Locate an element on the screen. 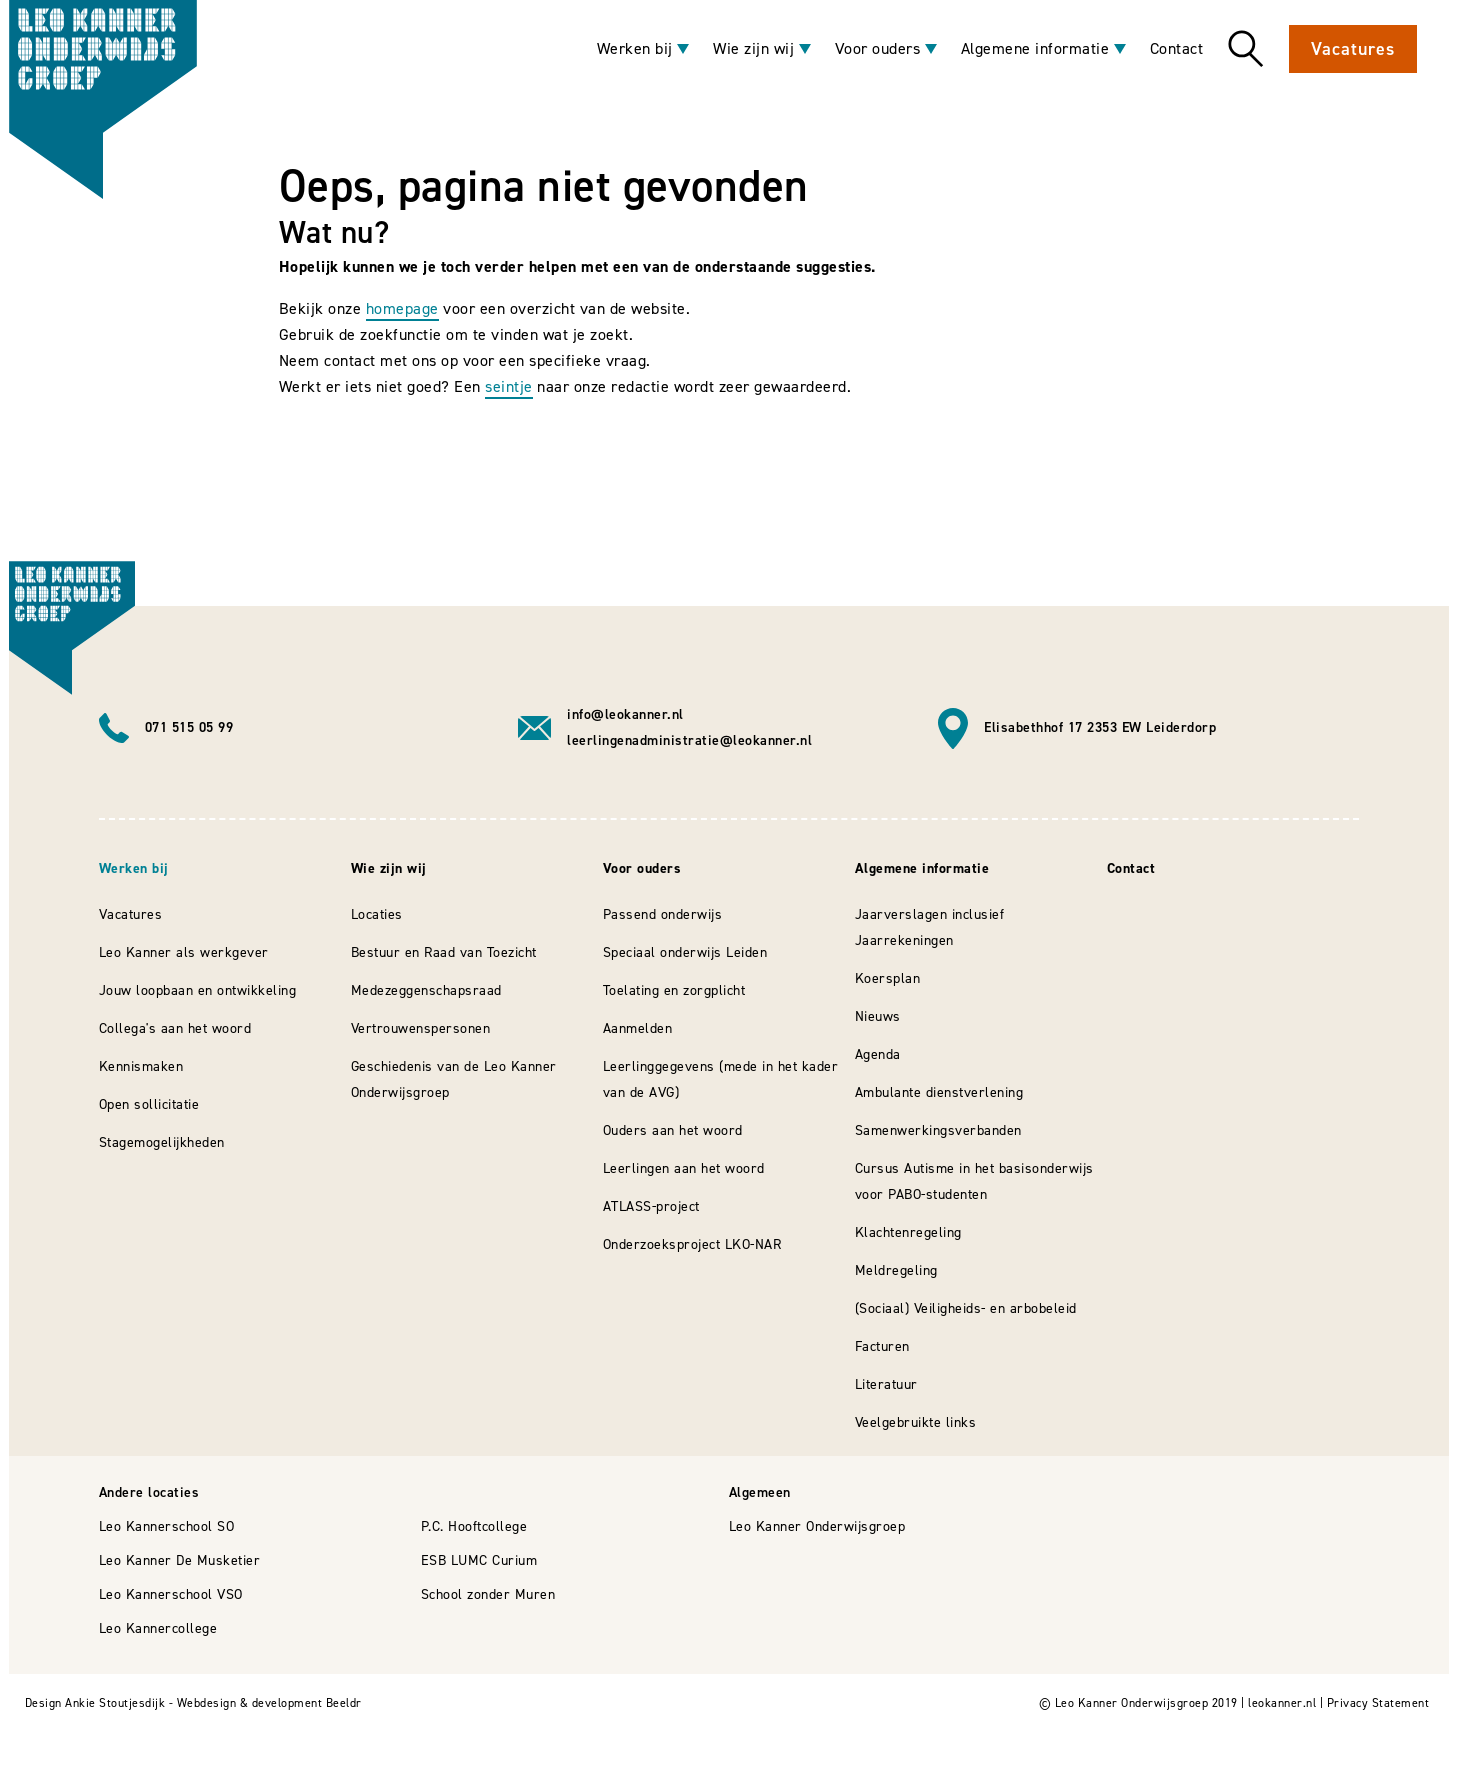 This screenshot has height=1774, width=1457. Onderzoeksproject LKO-NAR is located at coordinates (692, 1244).